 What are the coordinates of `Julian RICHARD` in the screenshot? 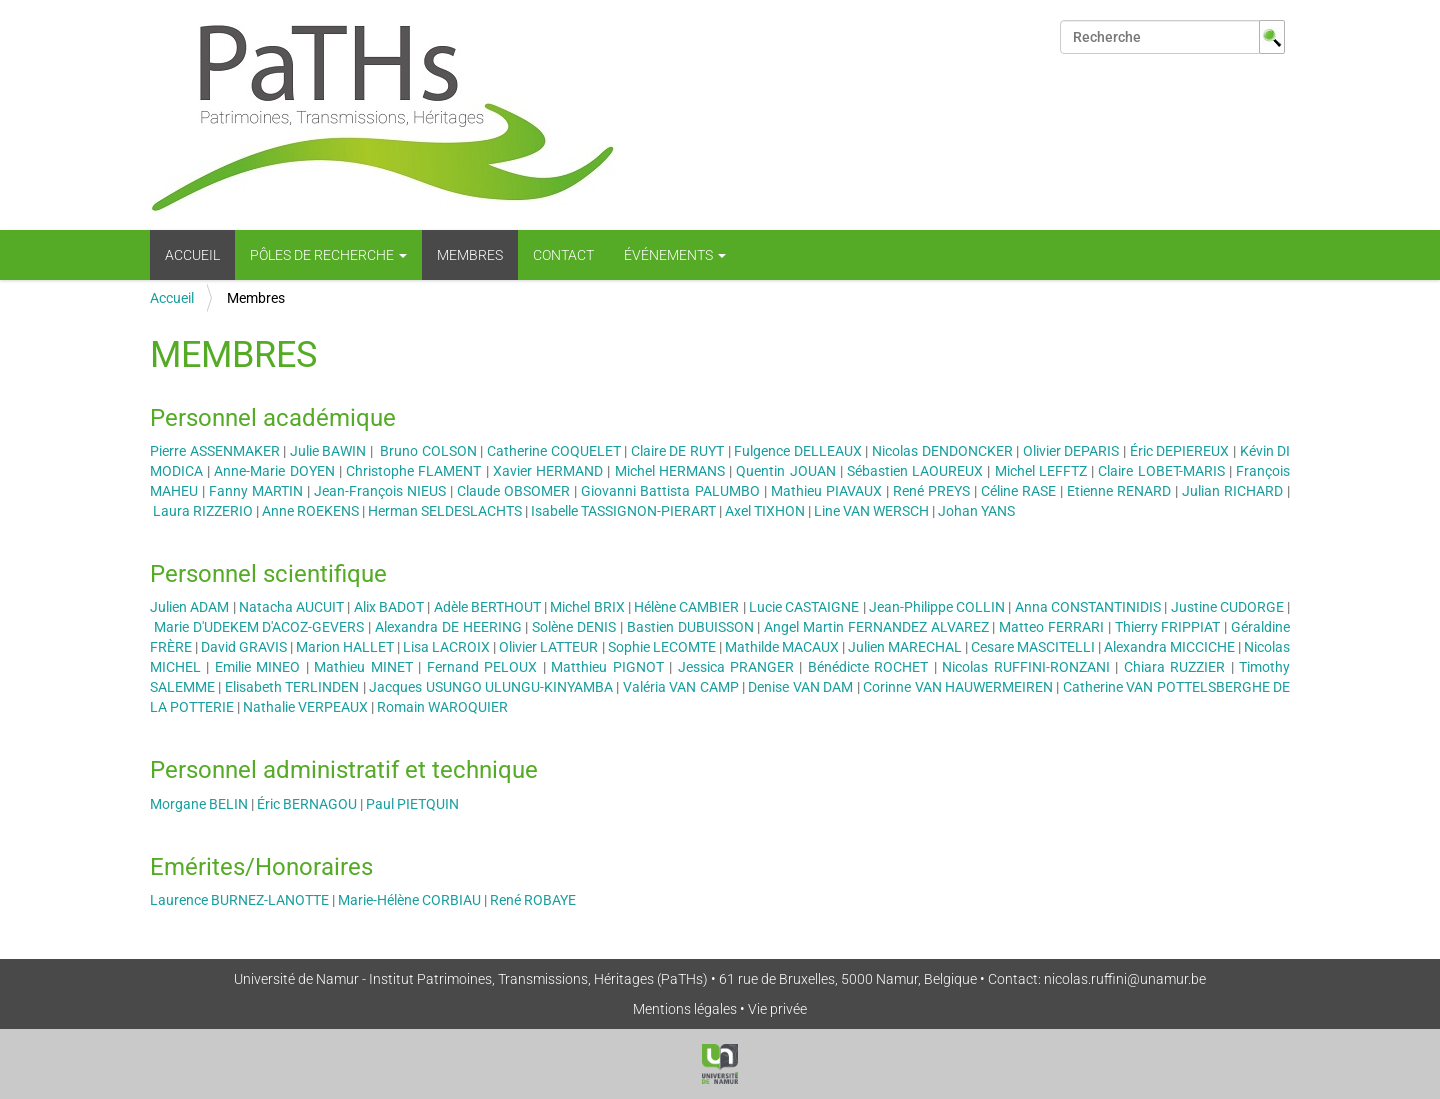 It's located at (1232, 491).